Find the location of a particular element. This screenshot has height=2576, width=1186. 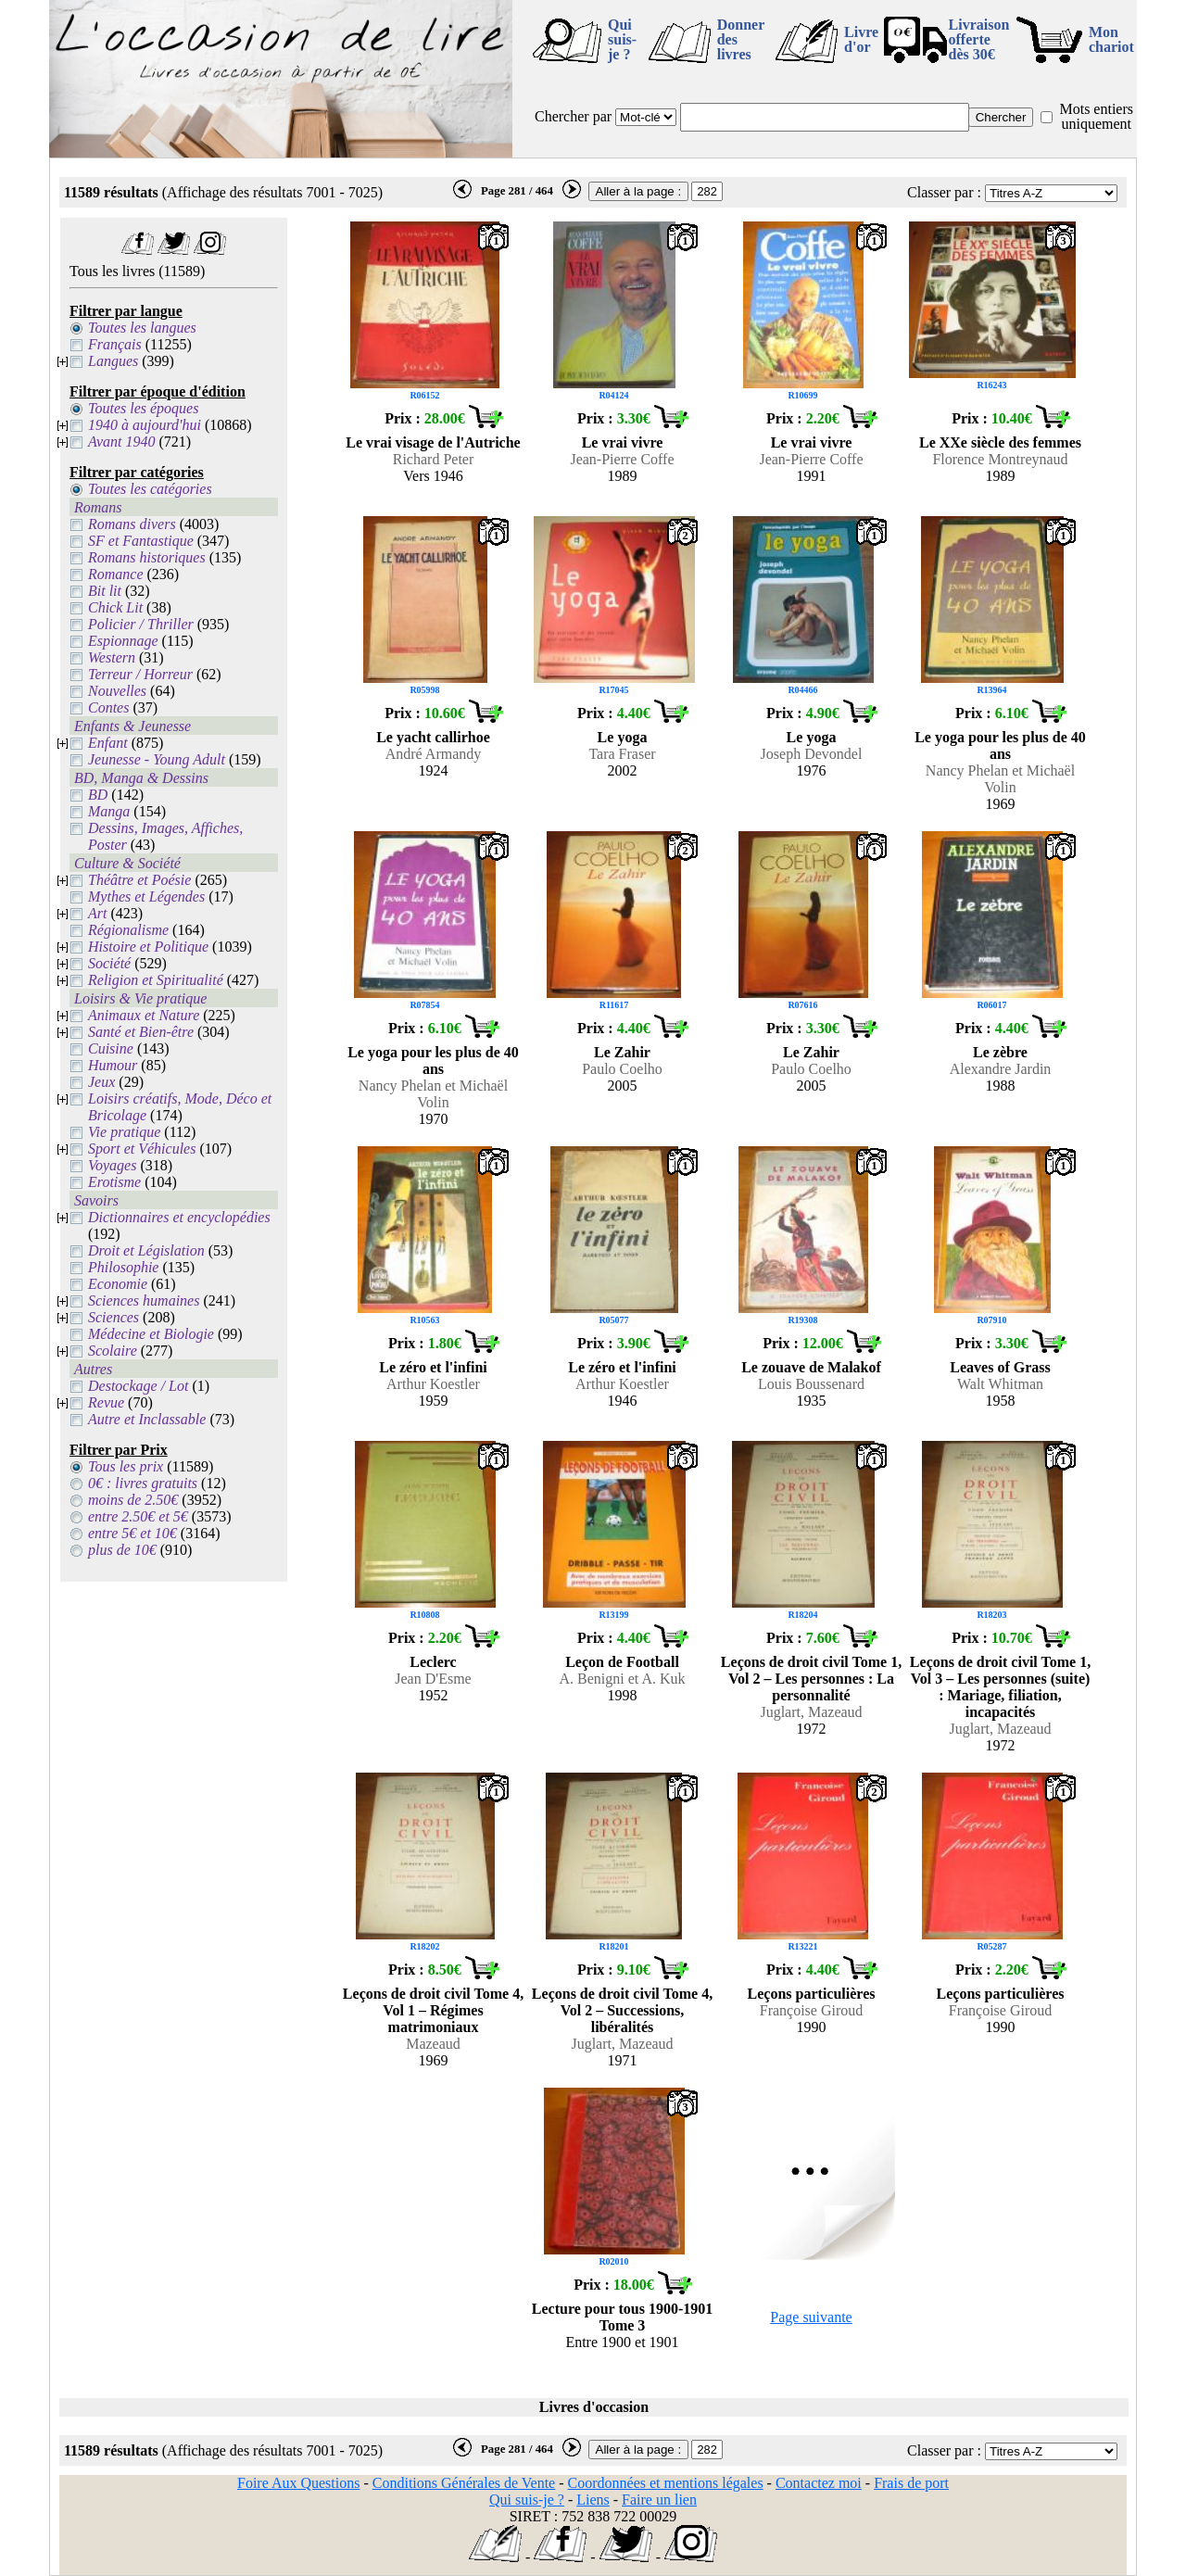

Régionalisme is located at coordinates (128, 930).